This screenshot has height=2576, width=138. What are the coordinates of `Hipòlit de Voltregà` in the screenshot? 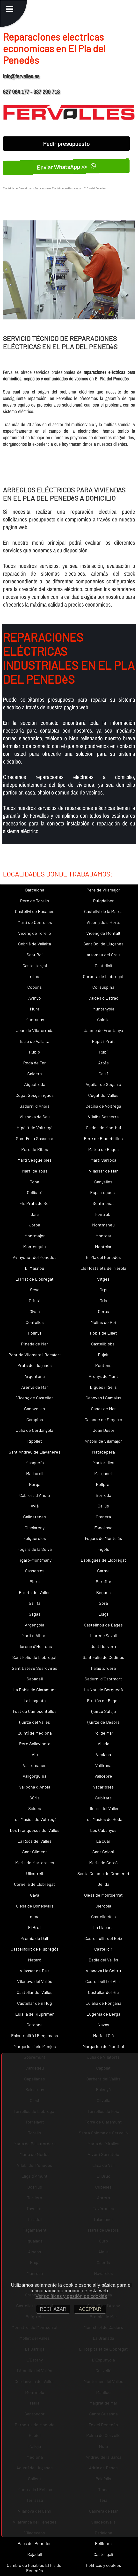 It's located at (34, 1127).